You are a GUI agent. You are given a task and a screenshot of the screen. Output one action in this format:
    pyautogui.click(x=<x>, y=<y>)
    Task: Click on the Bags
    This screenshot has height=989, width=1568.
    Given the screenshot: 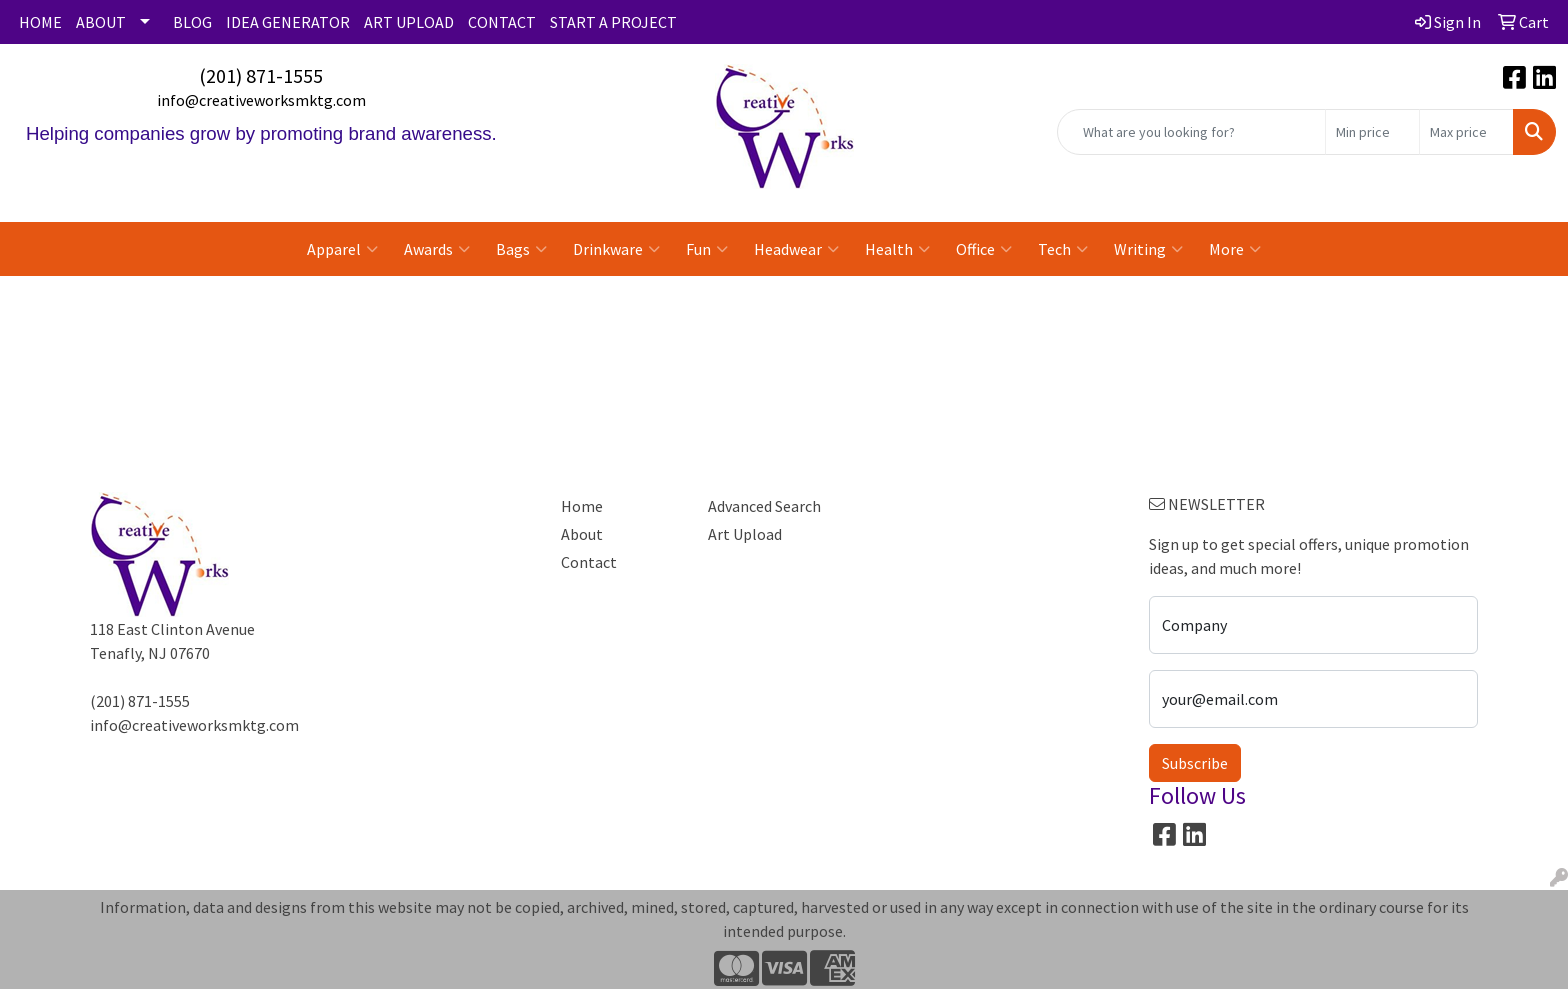 What is the action you would take?
    pyautogui.click(x=521, y=249)
    